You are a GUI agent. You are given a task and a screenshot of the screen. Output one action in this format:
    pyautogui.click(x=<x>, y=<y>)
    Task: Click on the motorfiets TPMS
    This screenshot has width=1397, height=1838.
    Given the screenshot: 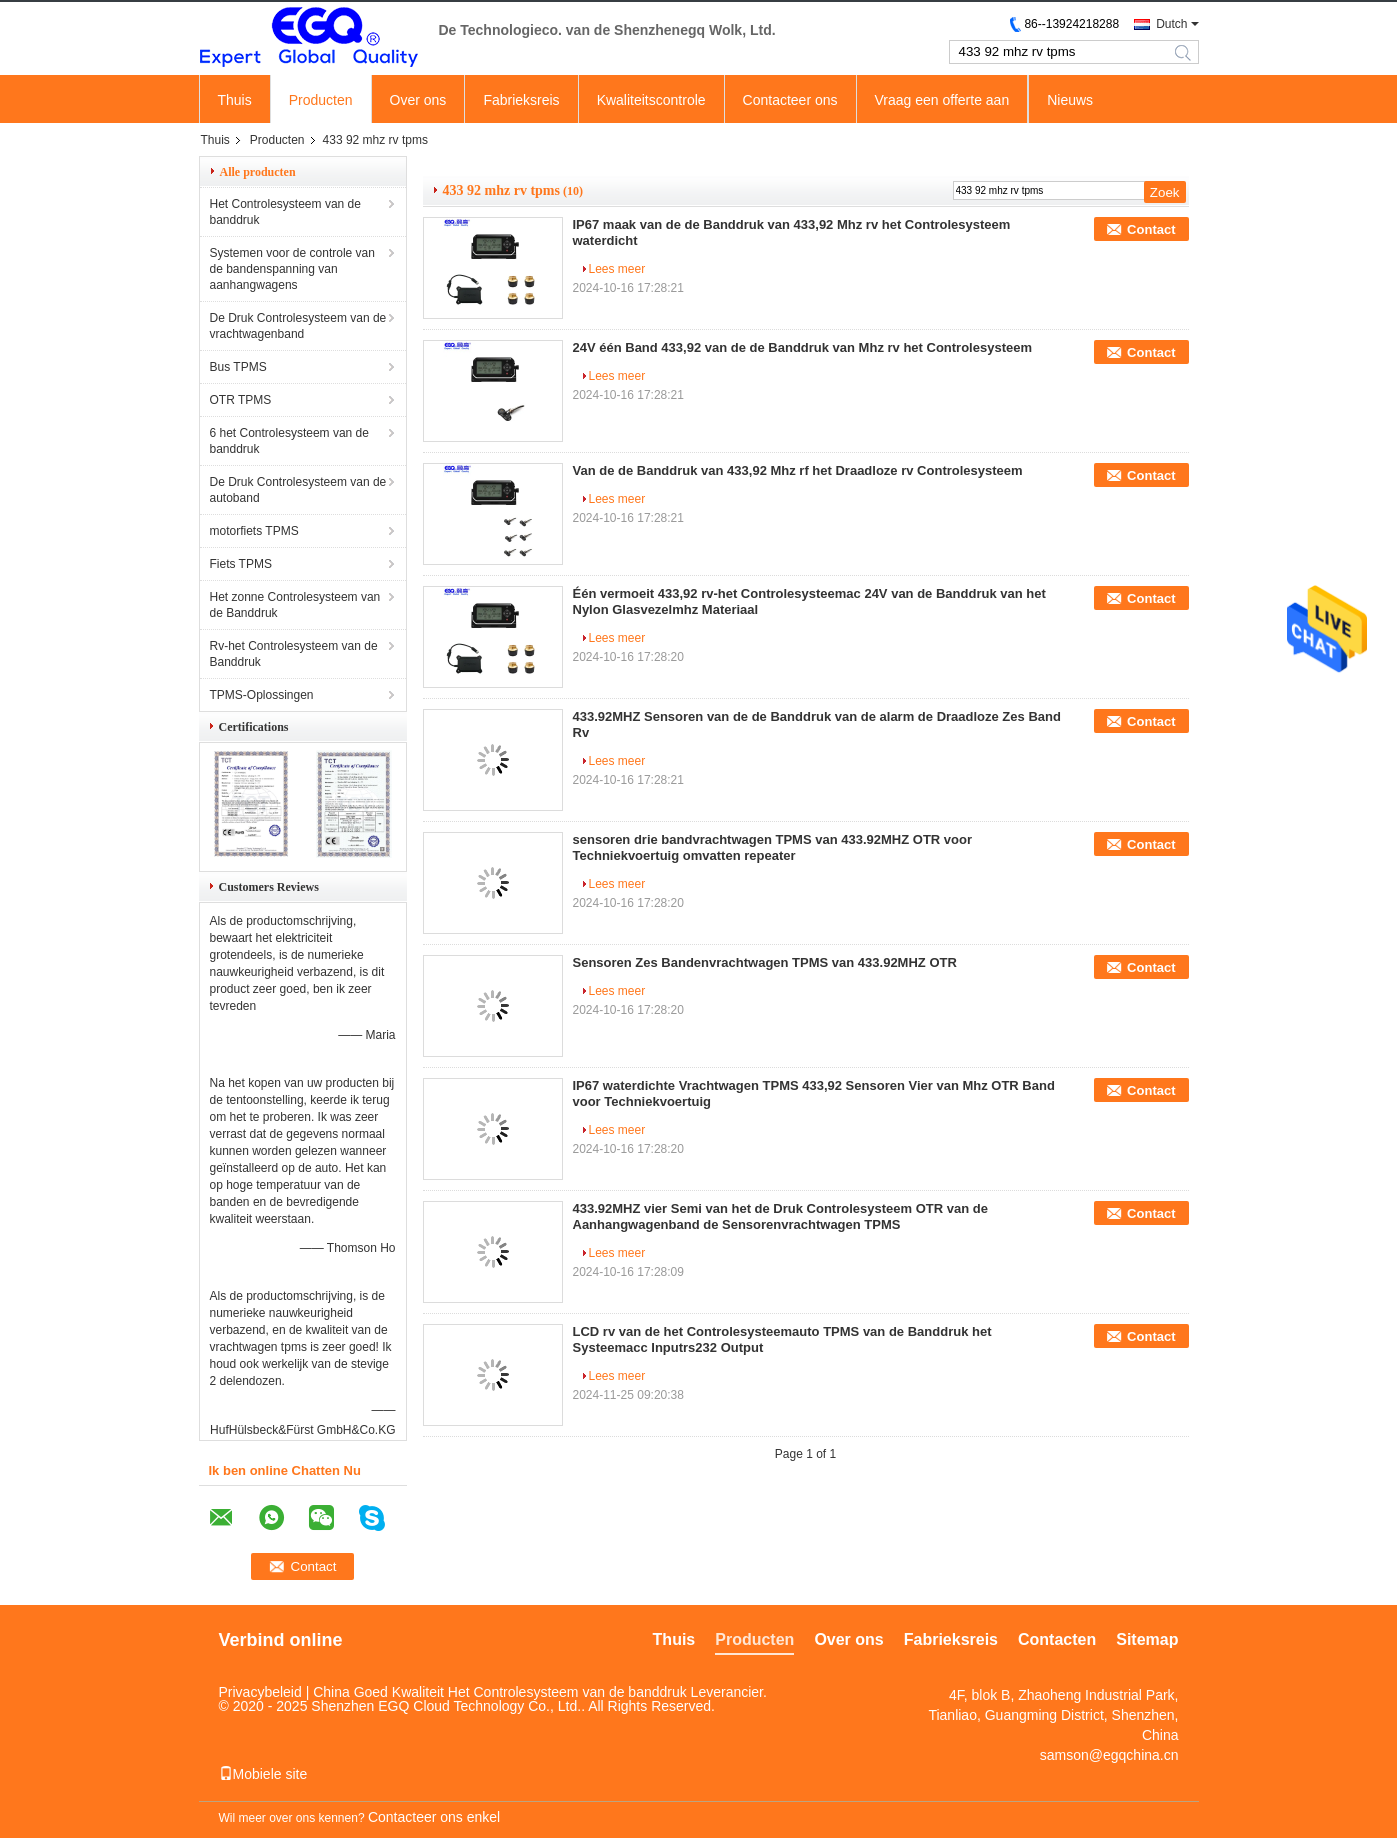 What is the action you would take?
    pyautogui.click(x=254, y=531)
    